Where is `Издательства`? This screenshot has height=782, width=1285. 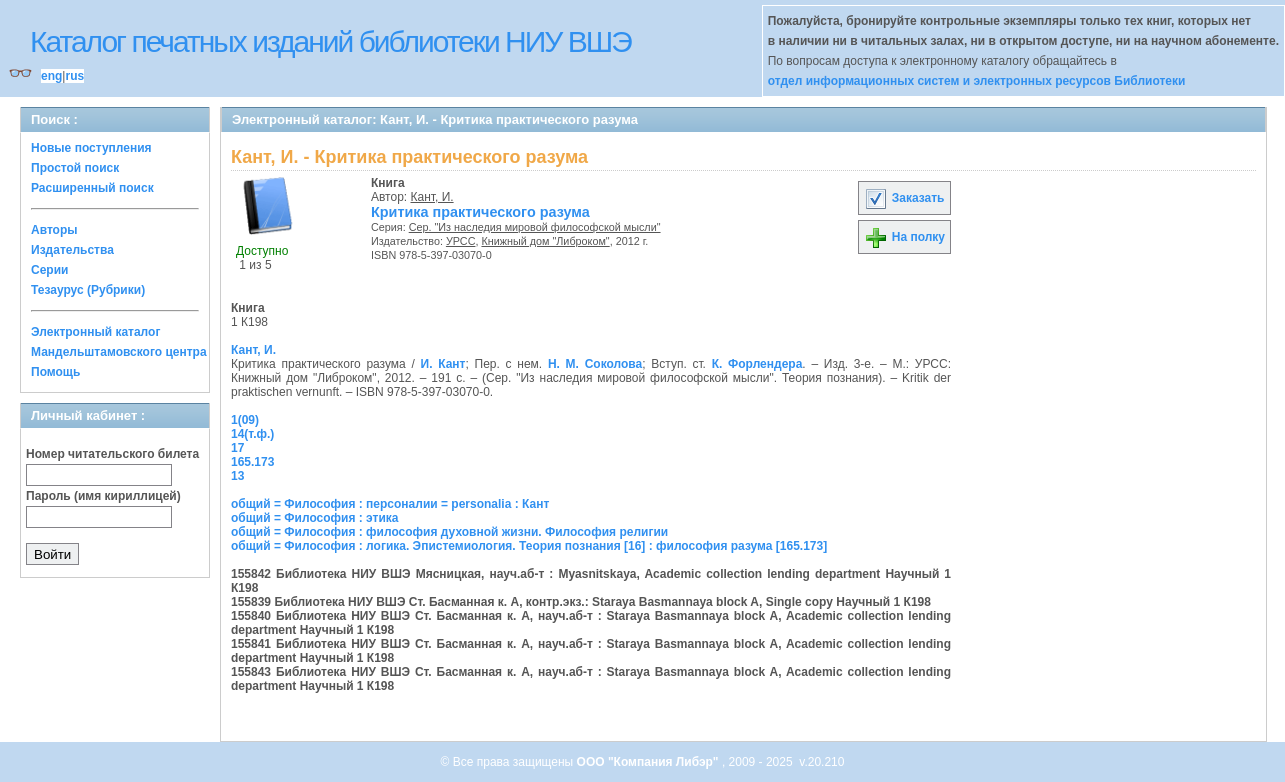
Издательства is located at coordinates (72, 250).